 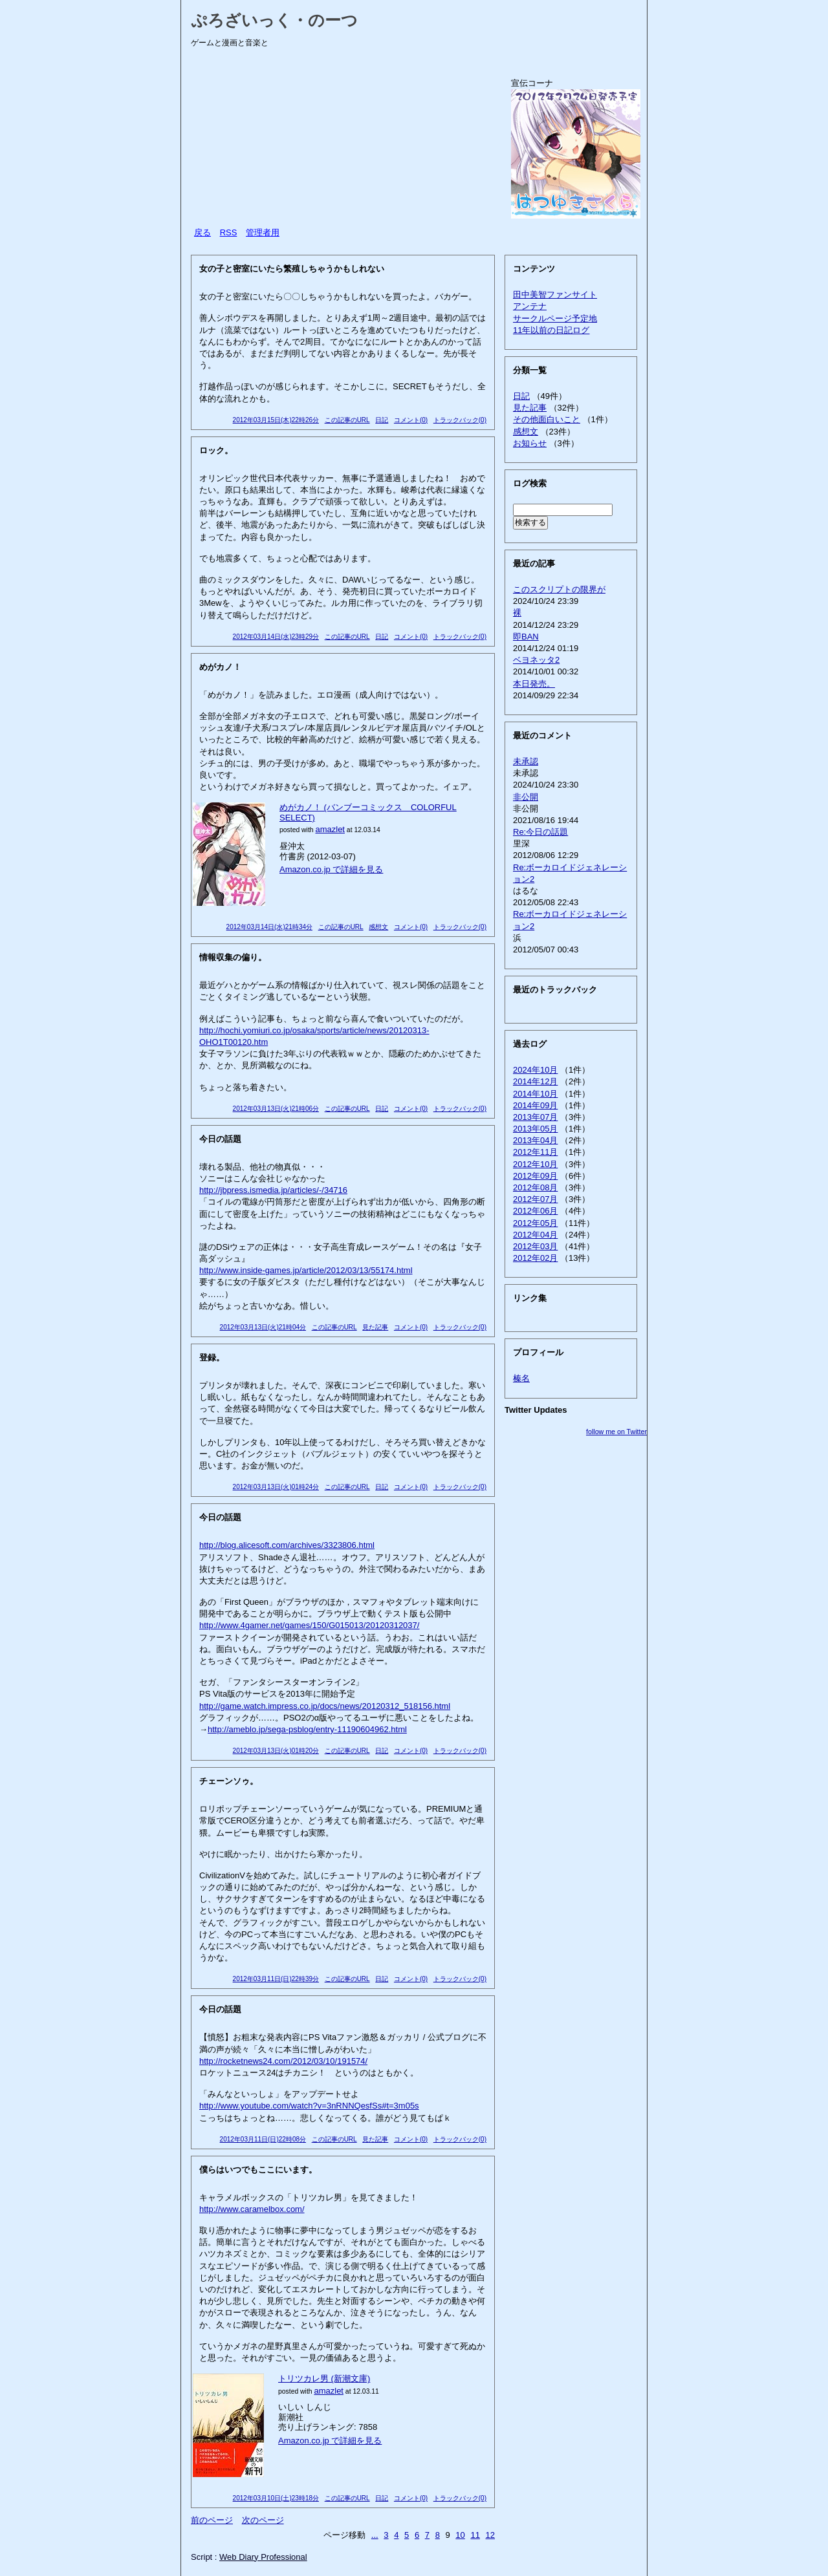 What do you see at coordinates (263, 2139) in the screenshot?
I see `2012年03月11日(日)22時08分` at bounding box center [263, 2139].